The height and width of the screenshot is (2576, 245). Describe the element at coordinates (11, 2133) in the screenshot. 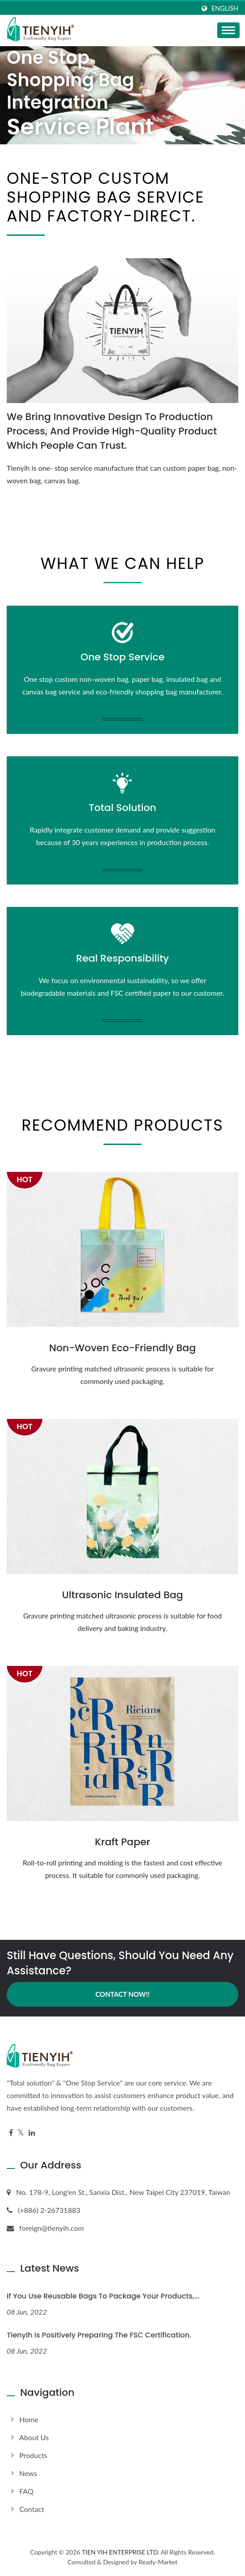

I see `[Facebook]` at that location.